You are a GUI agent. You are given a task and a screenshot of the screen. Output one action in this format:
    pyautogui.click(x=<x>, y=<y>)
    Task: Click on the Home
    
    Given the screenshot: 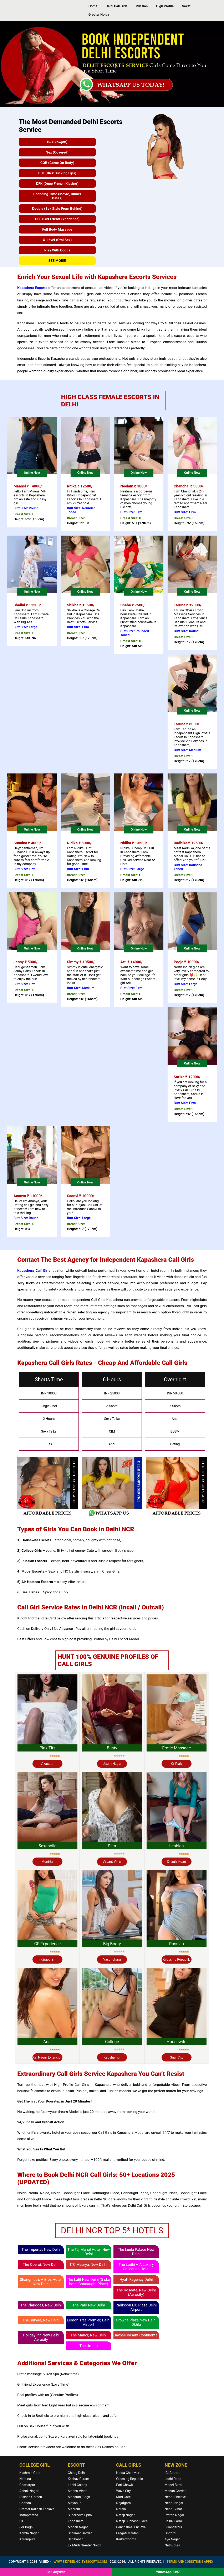 What is the action you would take?
    pyautogui.click(x=92, y=6)
    